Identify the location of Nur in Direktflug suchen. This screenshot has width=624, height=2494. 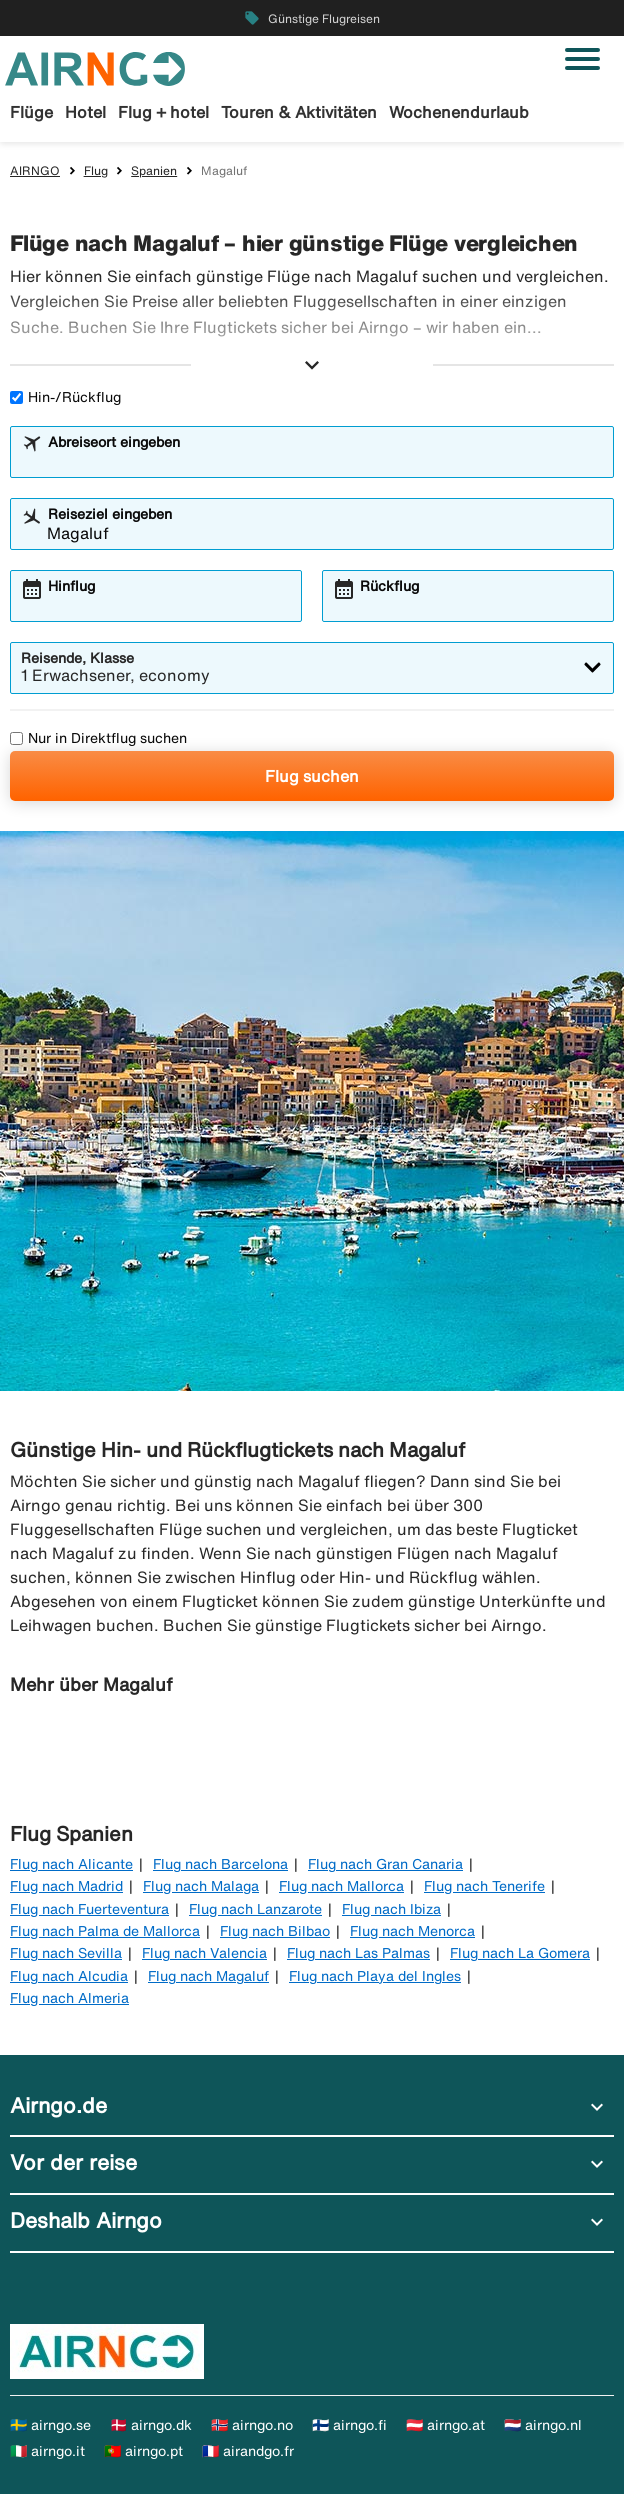
(98, 738).